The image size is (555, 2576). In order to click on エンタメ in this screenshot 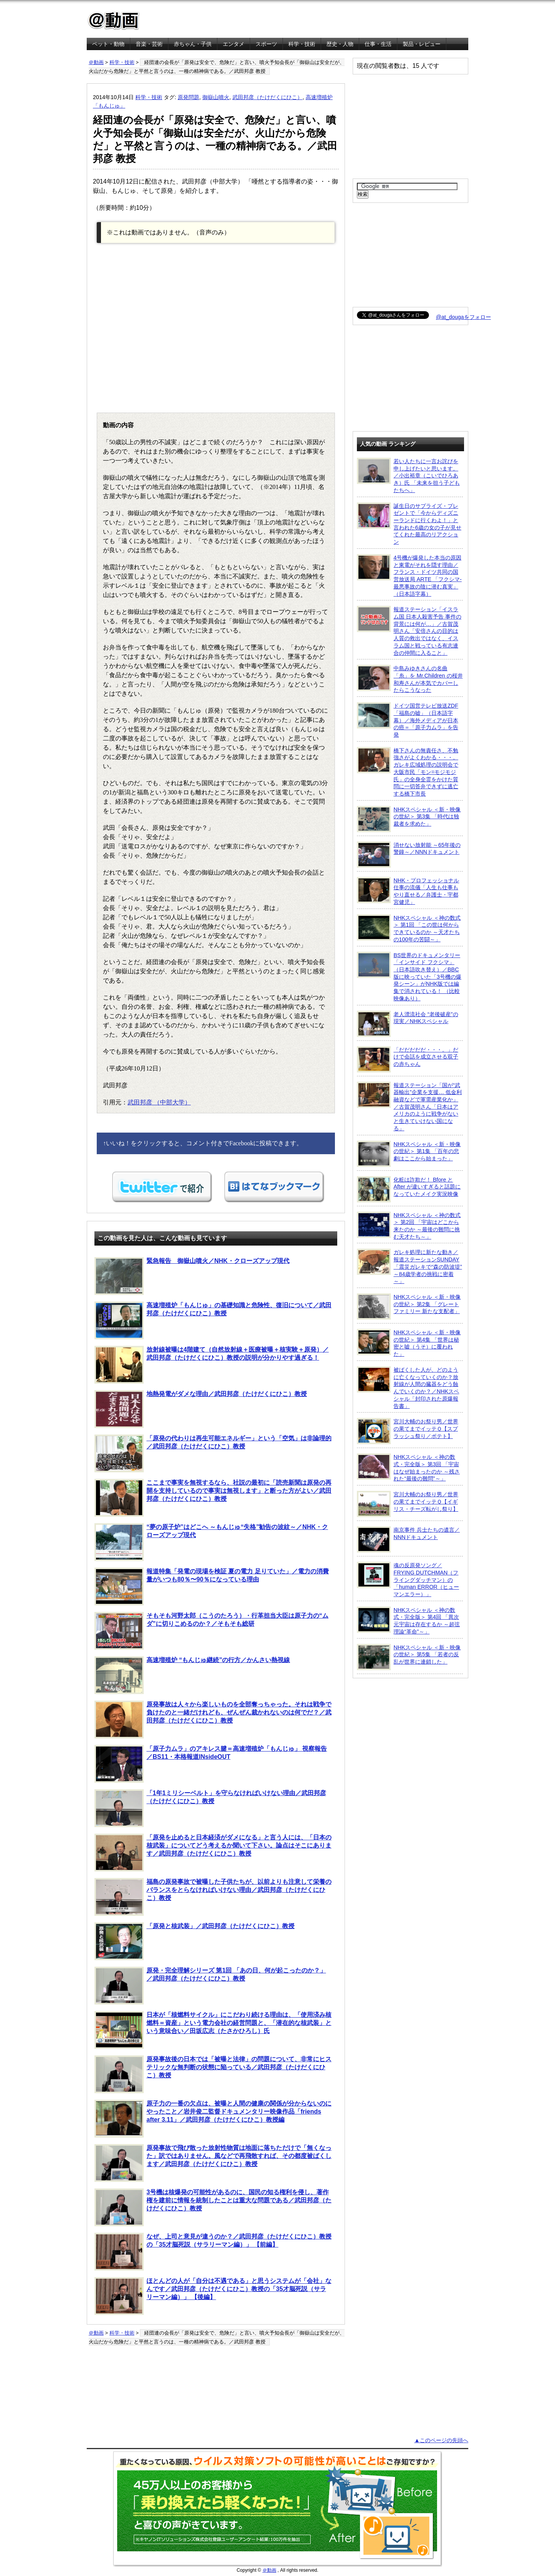, I will do `click(233, 44)`.